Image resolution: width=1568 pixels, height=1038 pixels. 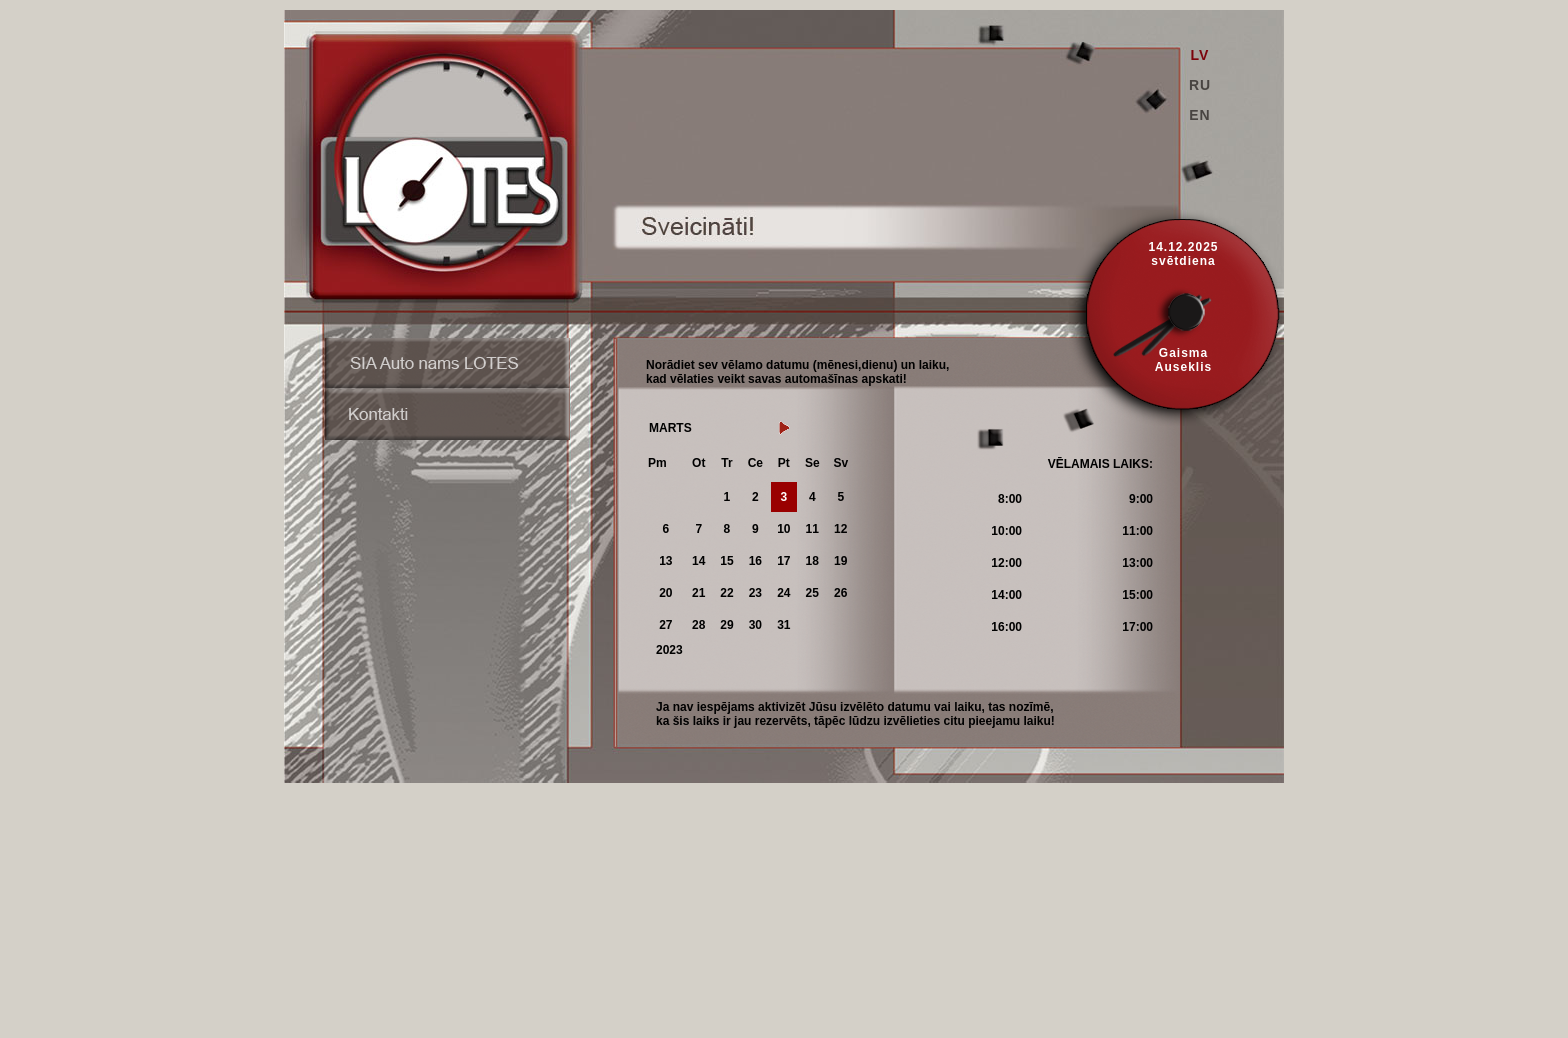 What do you see at coordinates (726, 561) in the screenshot?
I see `15` at bounding box center [726, 561].